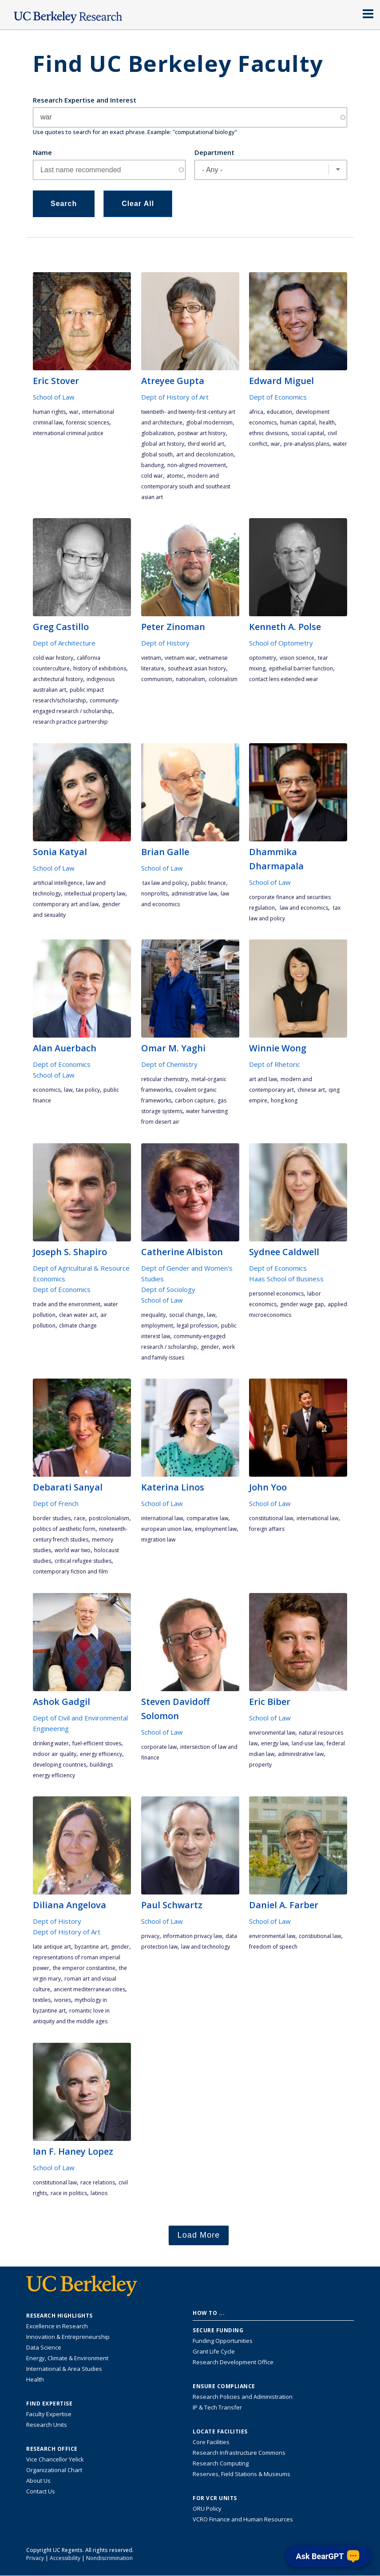  What do you see at coordinates (267, 1529) in the screenshot?
I see `foreign affairs` at bounding box center [267, 1529].